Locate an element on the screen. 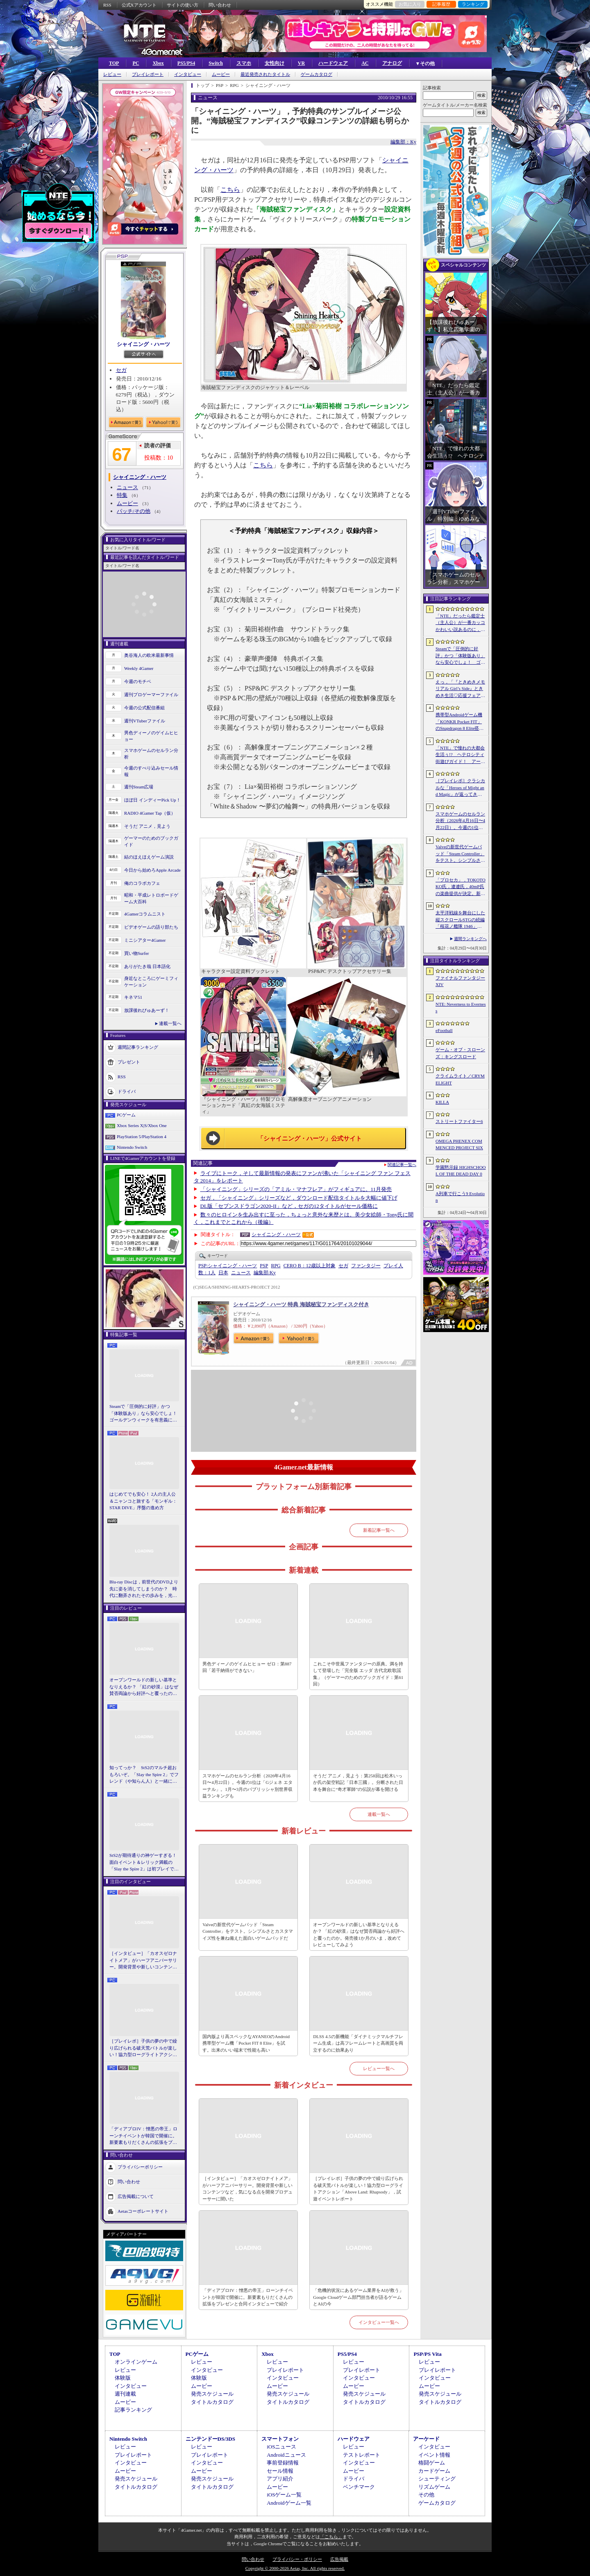  はじめてでも安心！ 2人の主人公＆ニャンコと旅する「モンギル：STAR DIVE」序盤の進め方 is located at coordinates (143, 1501).